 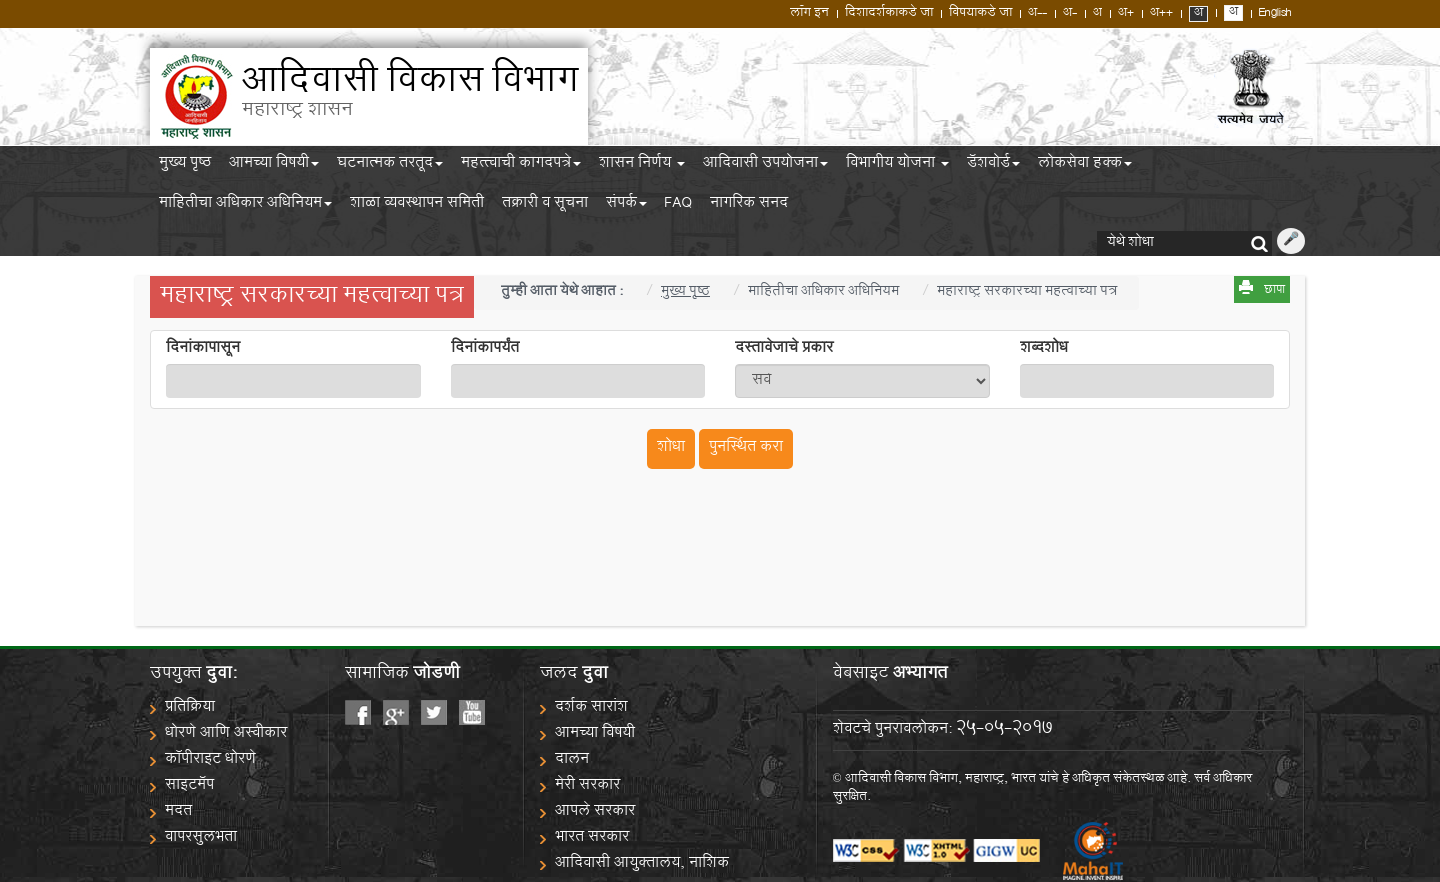 I want to click on तक्रारी व सूचना, so click(x=545, y=206).